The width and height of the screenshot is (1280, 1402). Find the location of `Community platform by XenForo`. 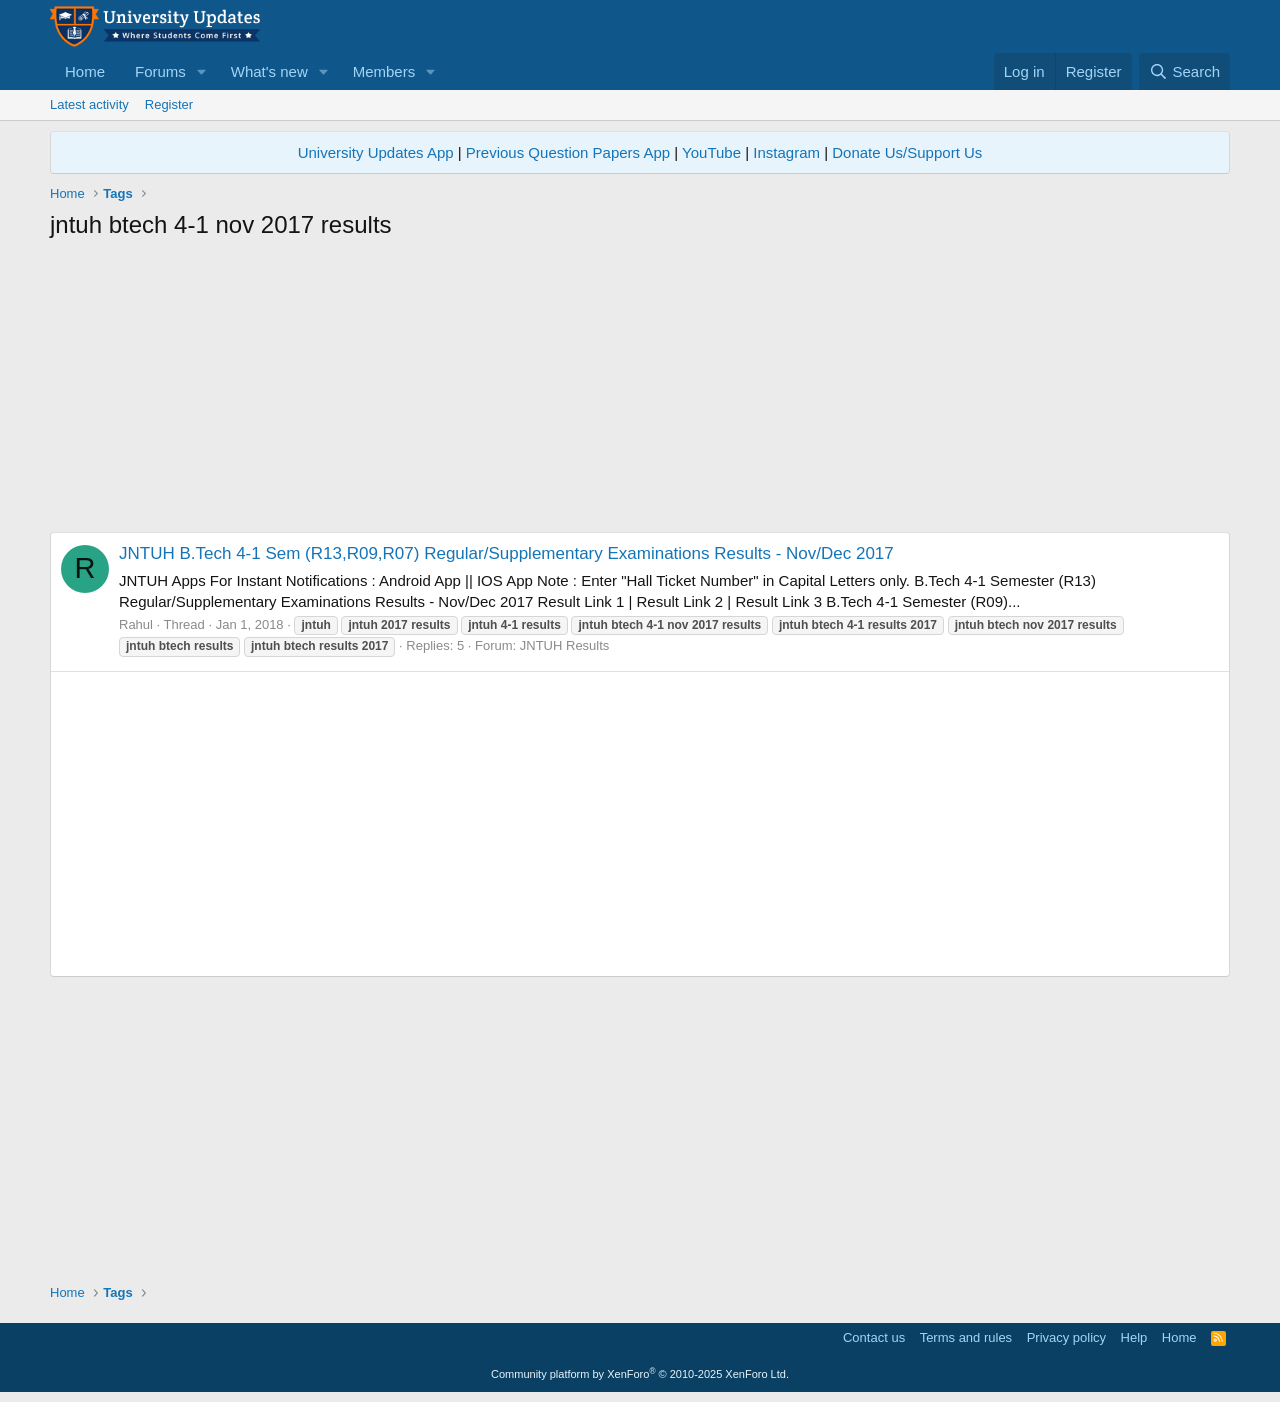

Community platform by XenForo is located at coordinates (640, 1374).